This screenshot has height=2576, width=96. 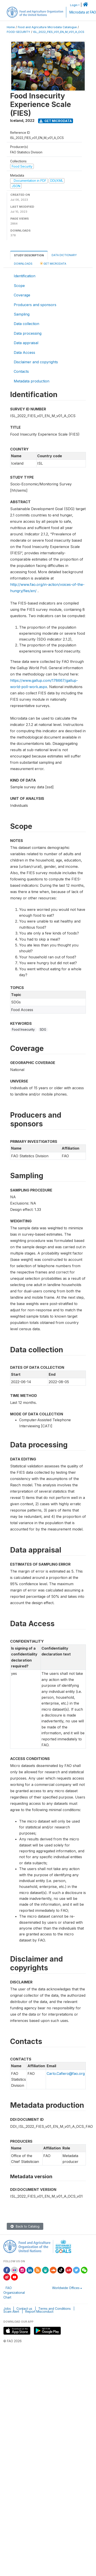 What do you see at coordinates (19, 285) in the screenshot?
I see `Scope` at bounding box center [19, 285].